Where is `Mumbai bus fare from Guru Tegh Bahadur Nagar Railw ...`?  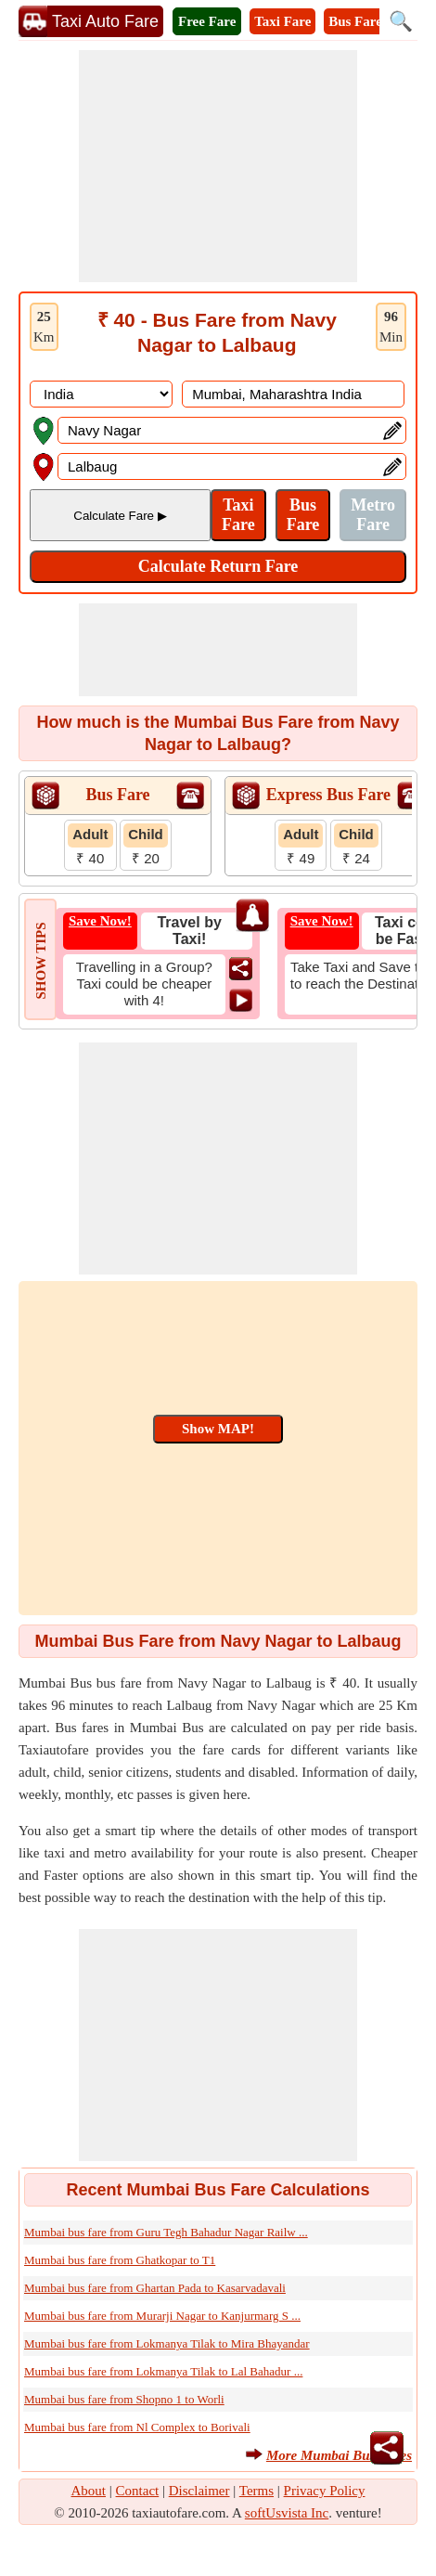 Mumbai bus fare from Guru Tegh Bahadur Nagar Railw ... is located at coordinates (166, 2232).